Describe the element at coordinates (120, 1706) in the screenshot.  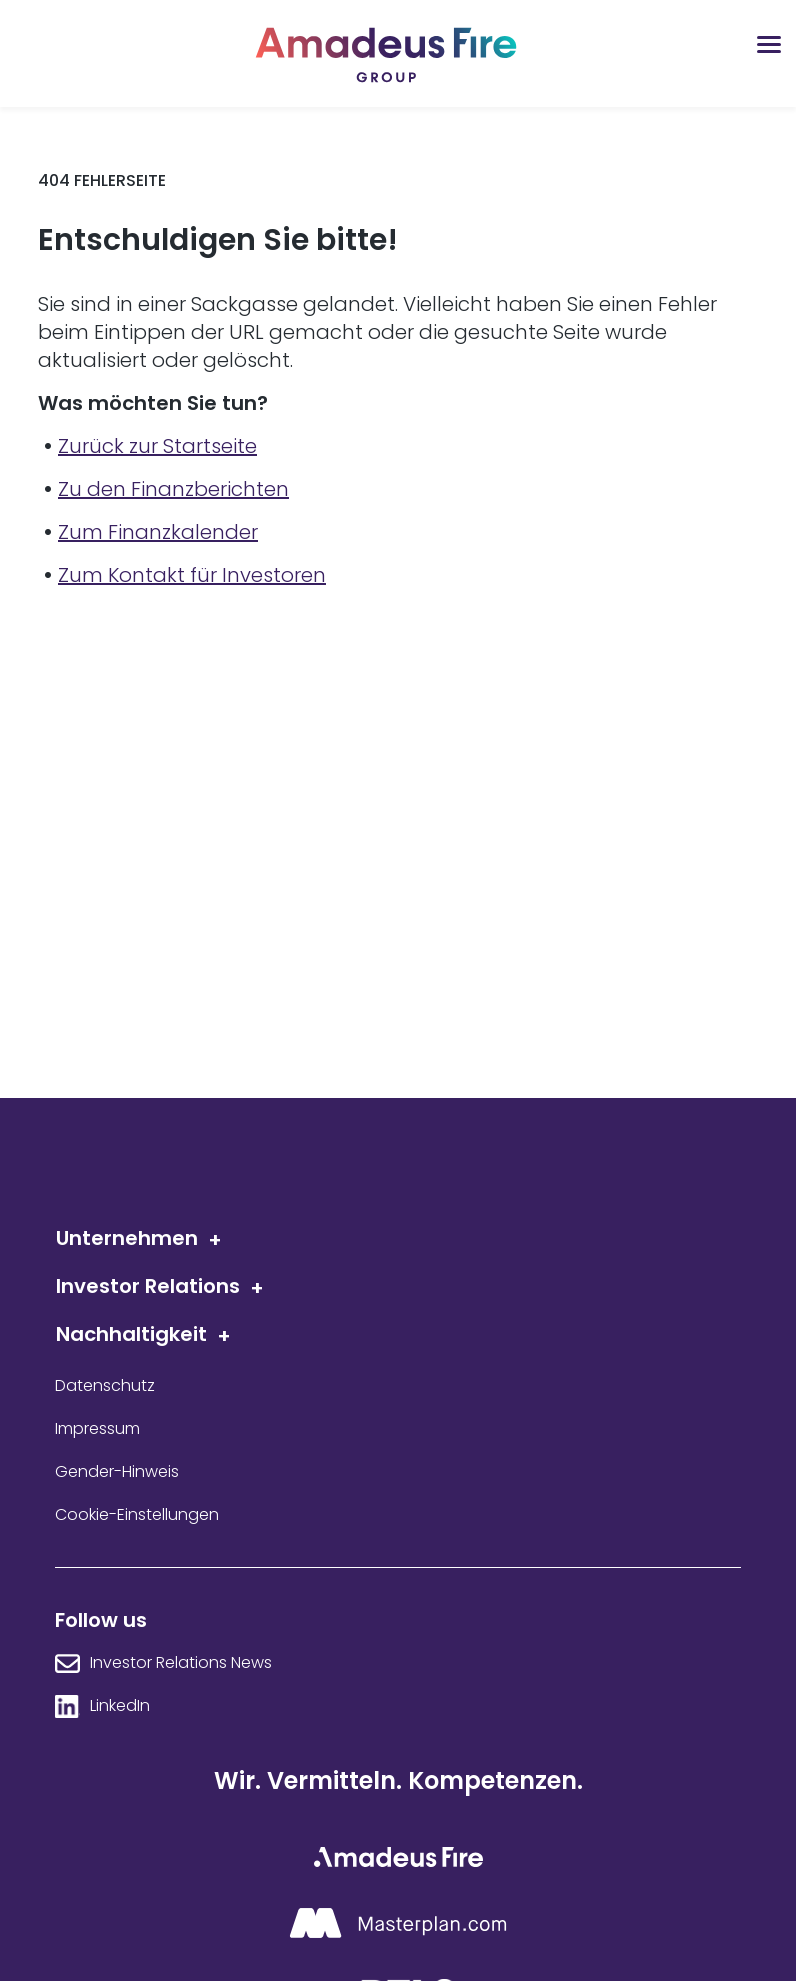
I see `LinkedIn` at that location.